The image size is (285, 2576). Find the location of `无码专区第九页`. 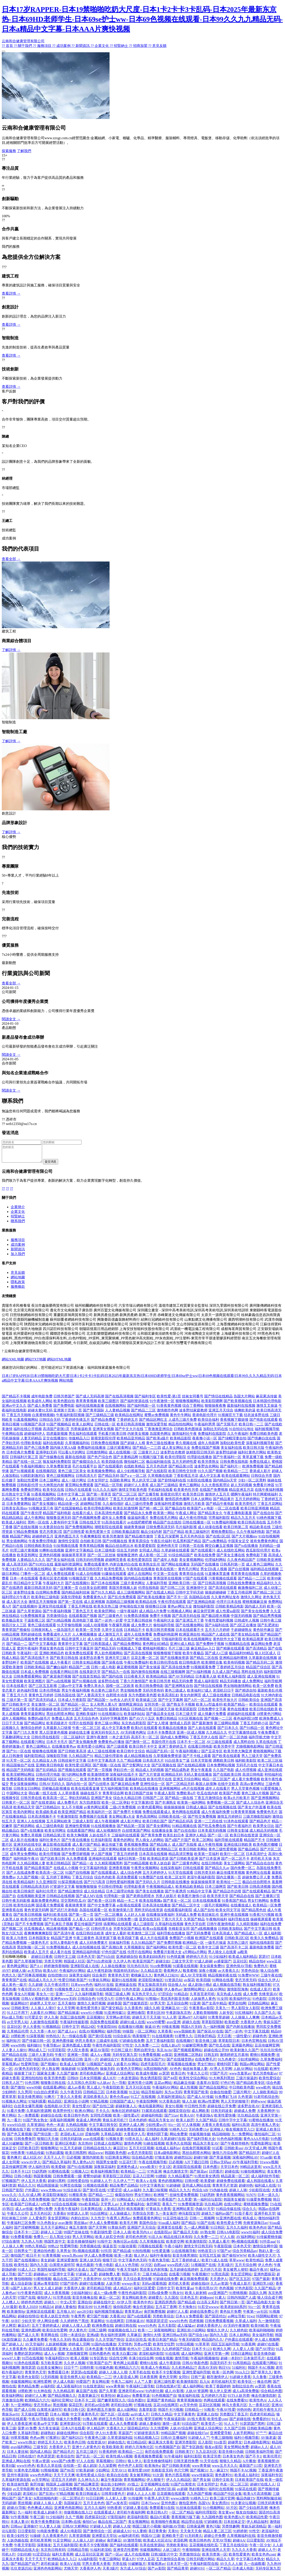

无码专区第九页 is located at coordinates (124, 2058).